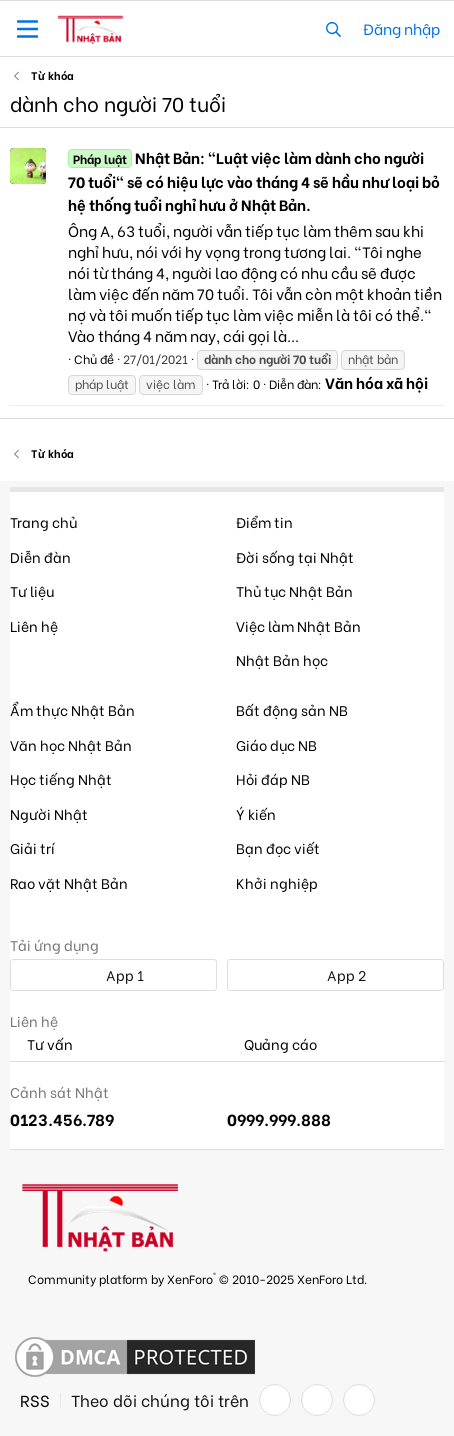 The height and width of the screenshot is (1436, 454). Describe the element at coordinates (276, 744) in the screenshot. I see `Giáo dục NB` at that location.